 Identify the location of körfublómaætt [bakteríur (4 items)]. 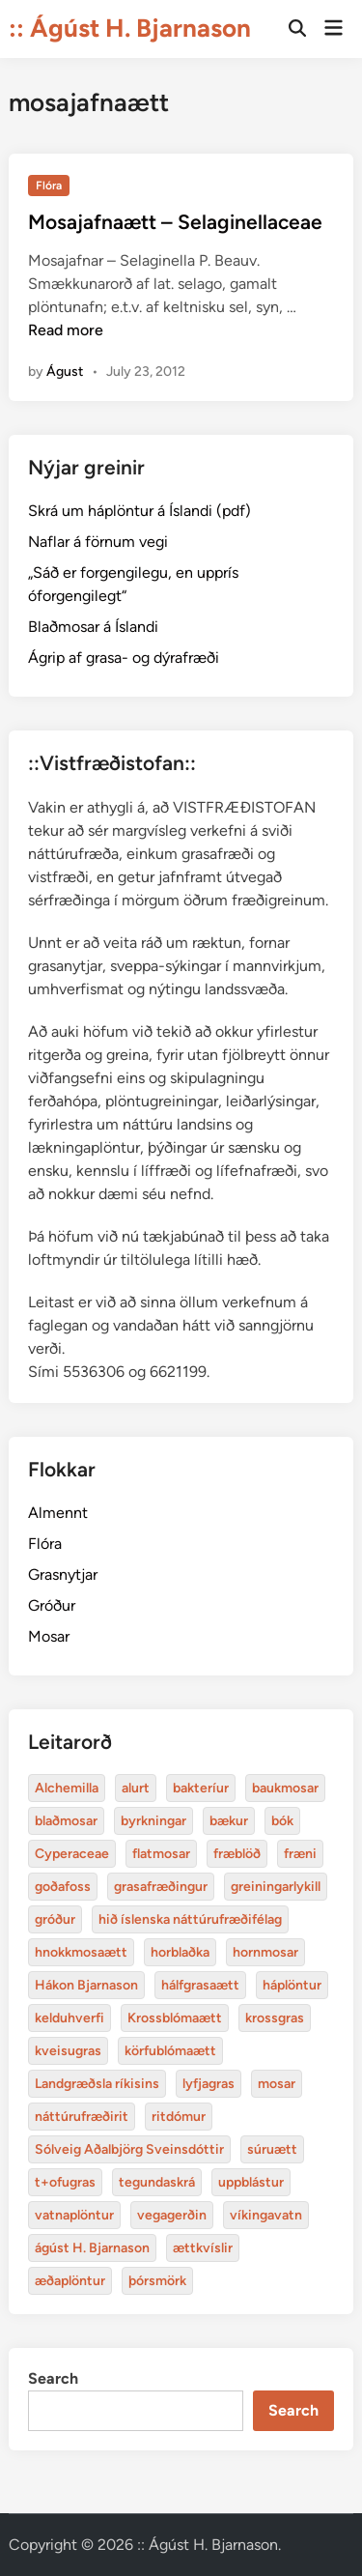
(170, 2051).